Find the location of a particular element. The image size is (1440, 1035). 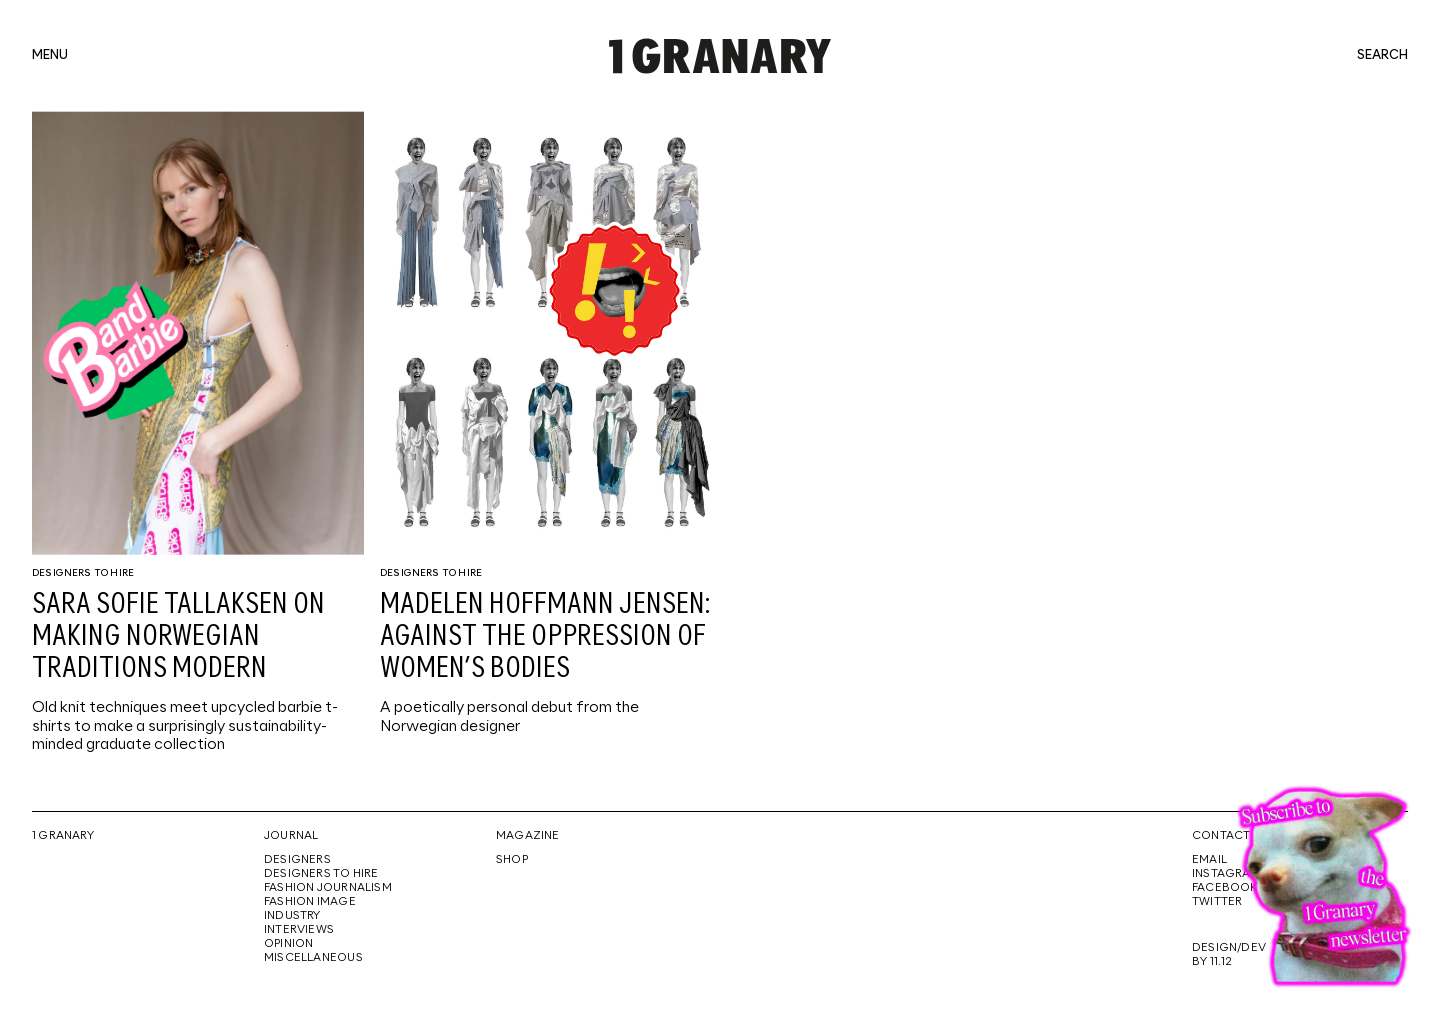

Industry is located at coordinates (292, 916).